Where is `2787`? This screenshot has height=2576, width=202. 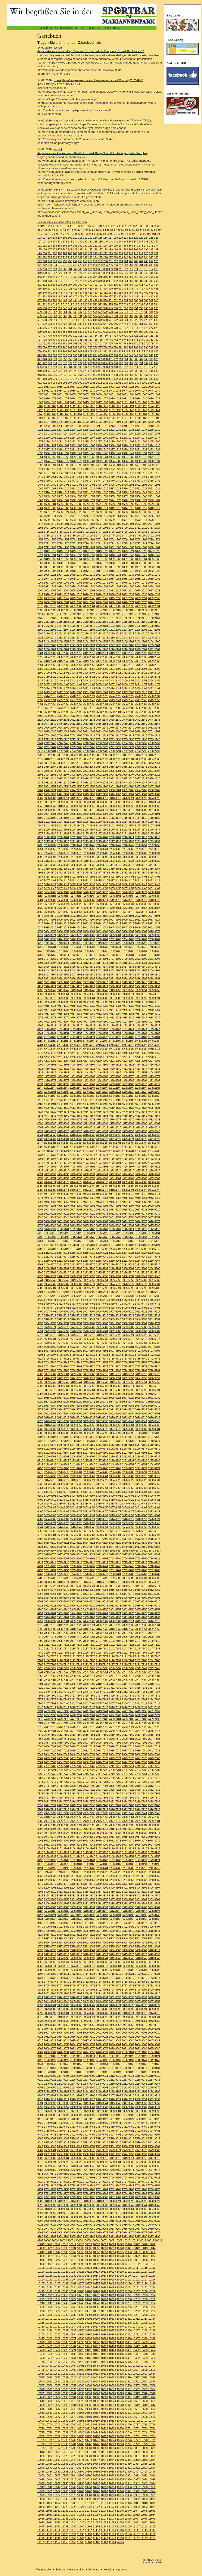 2787 is located at coordinates (92, 751).